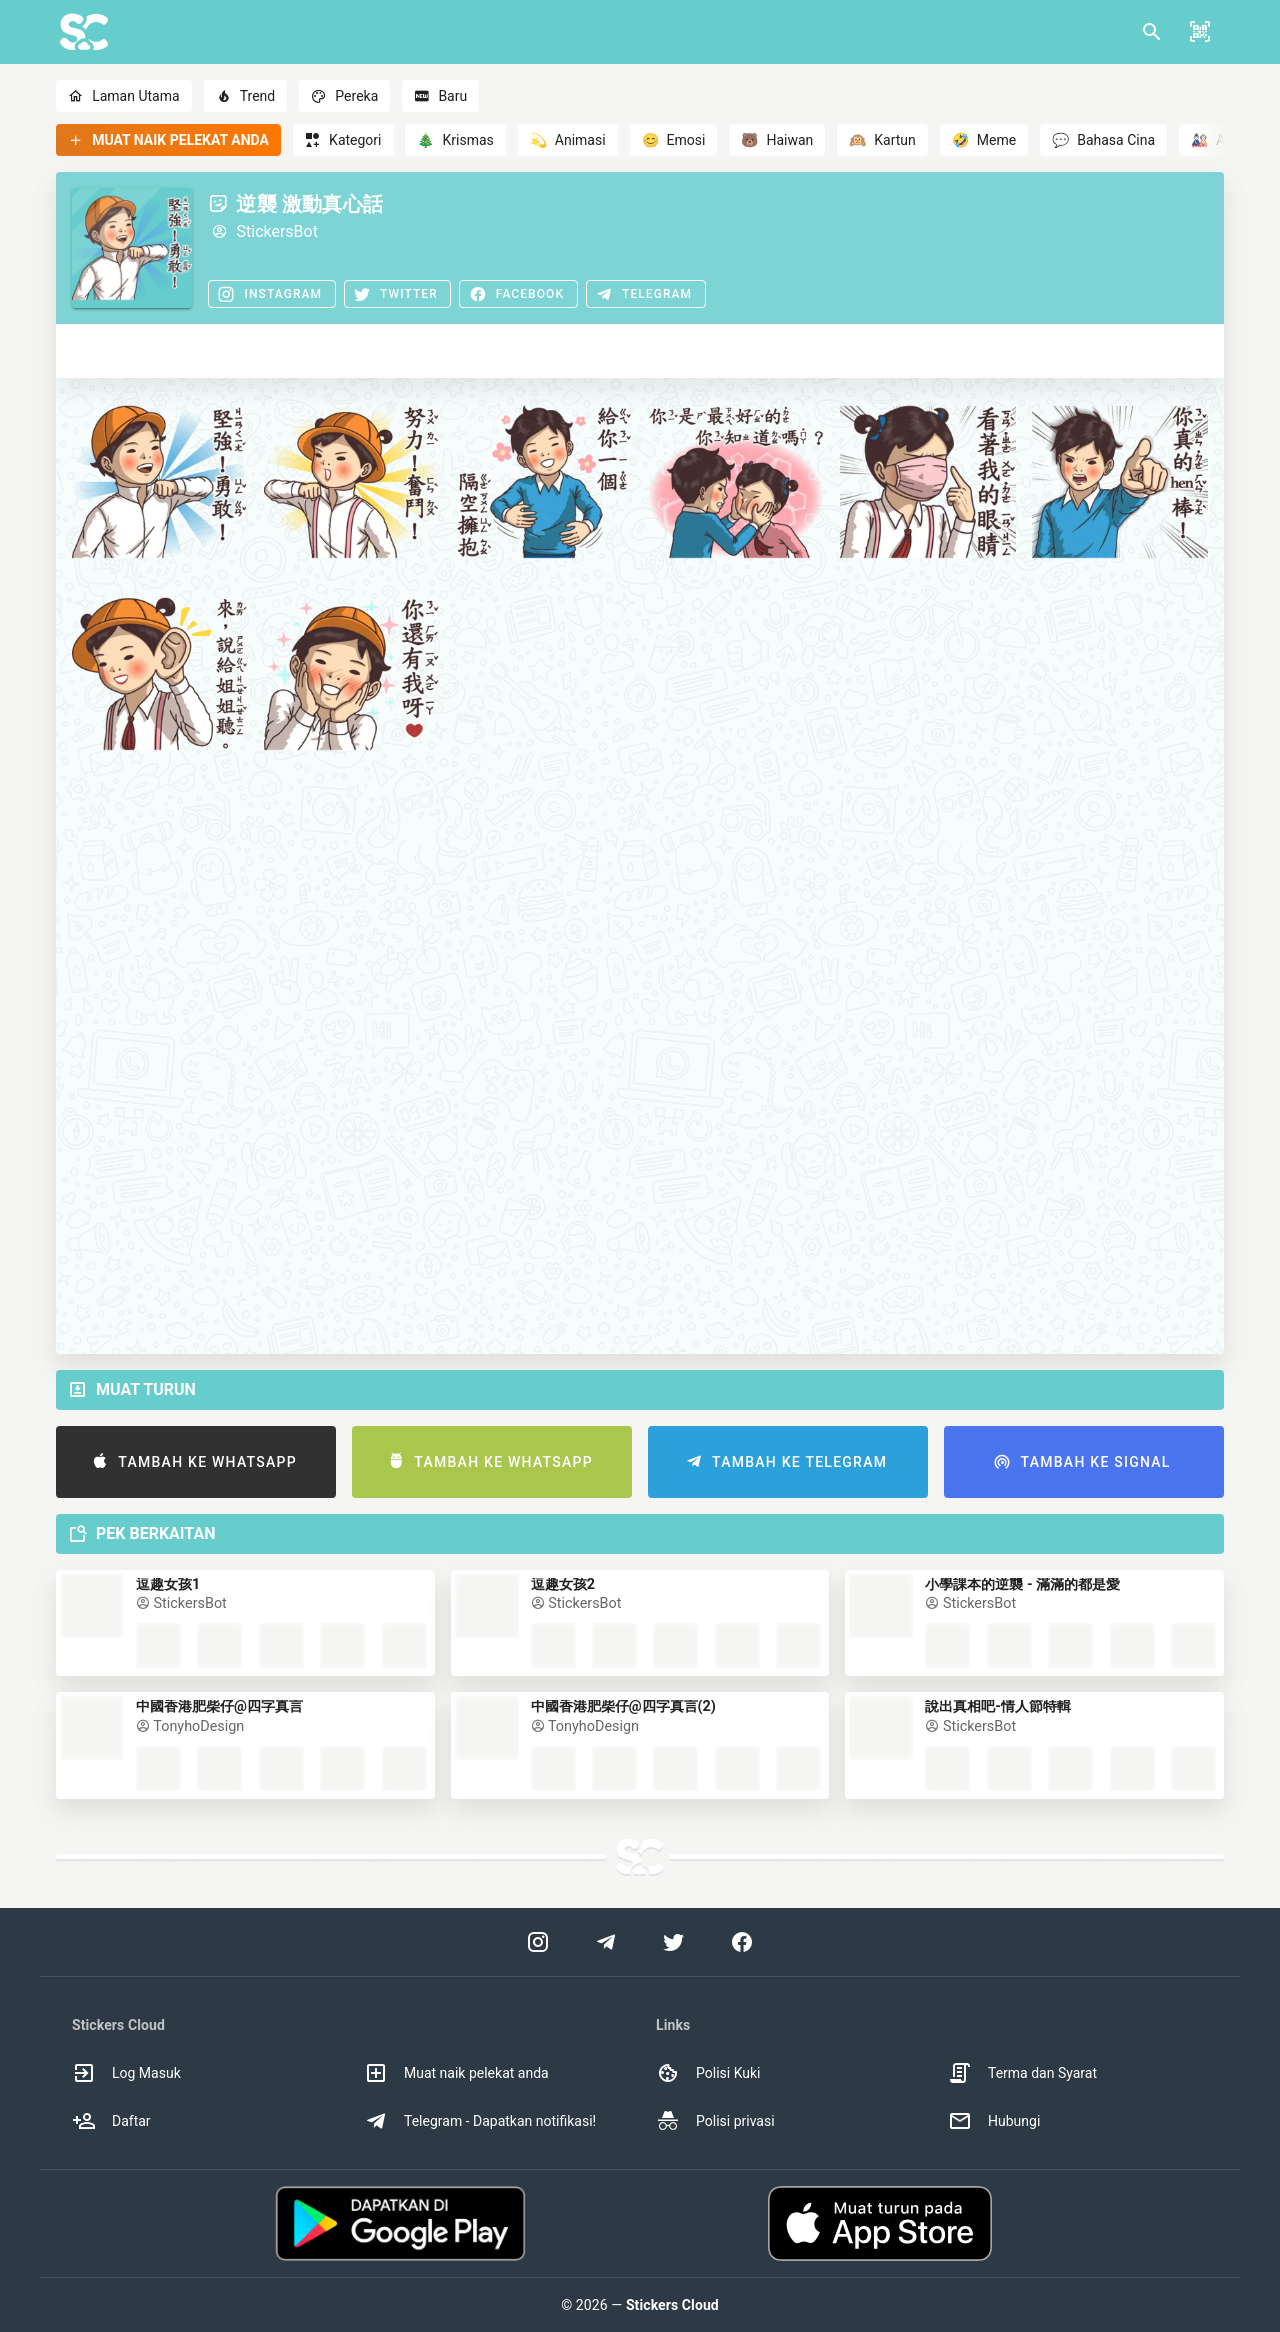  What do you see at coordinates (1022, 2073) in the screenshot?
I see `Terma dan Syarat [option]` at bounding box center [1022, 2073].